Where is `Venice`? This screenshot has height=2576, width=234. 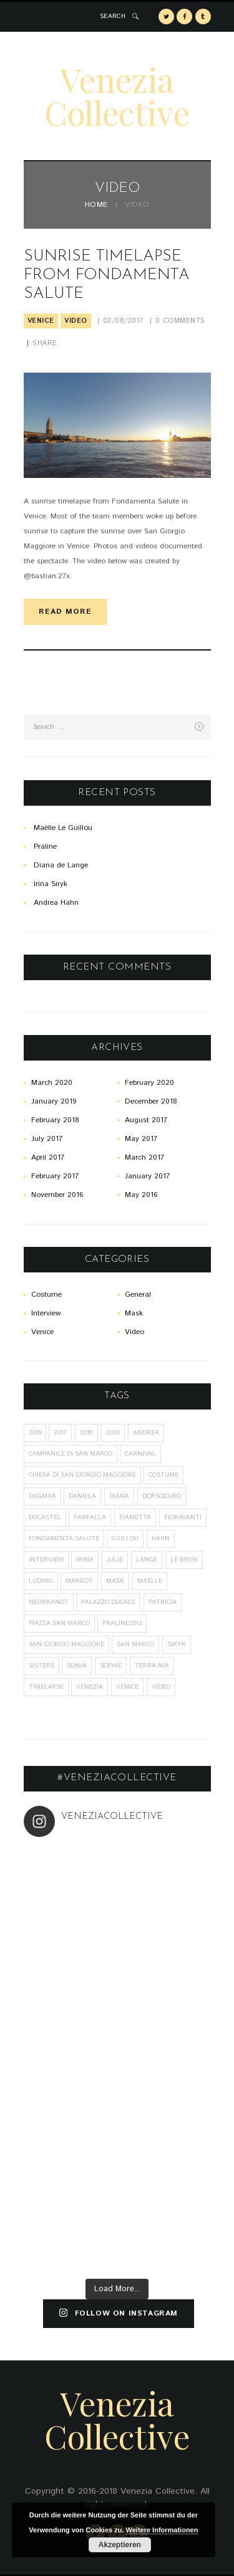 Venice is located at coordinates (40, 321).